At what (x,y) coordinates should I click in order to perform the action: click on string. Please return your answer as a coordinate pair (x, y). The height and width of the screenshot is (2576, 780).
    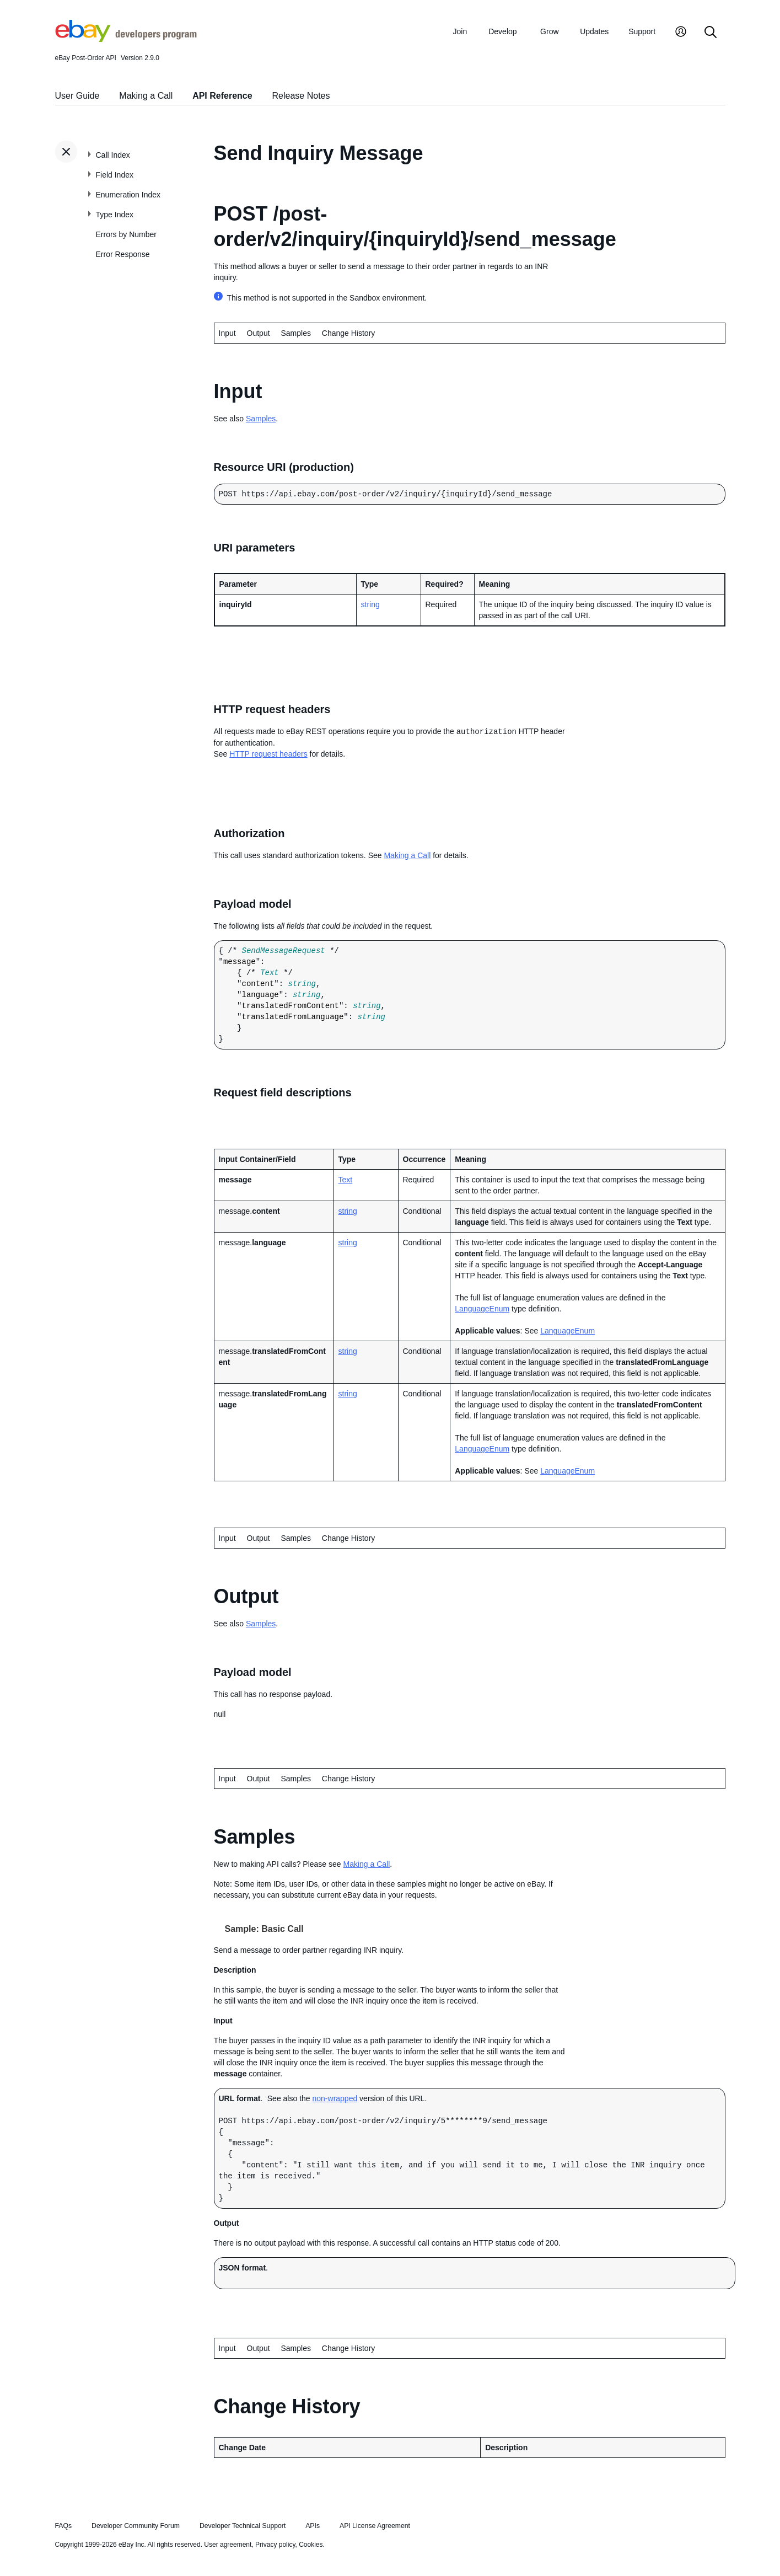
    Looking at the image, I should click on (370, 604).